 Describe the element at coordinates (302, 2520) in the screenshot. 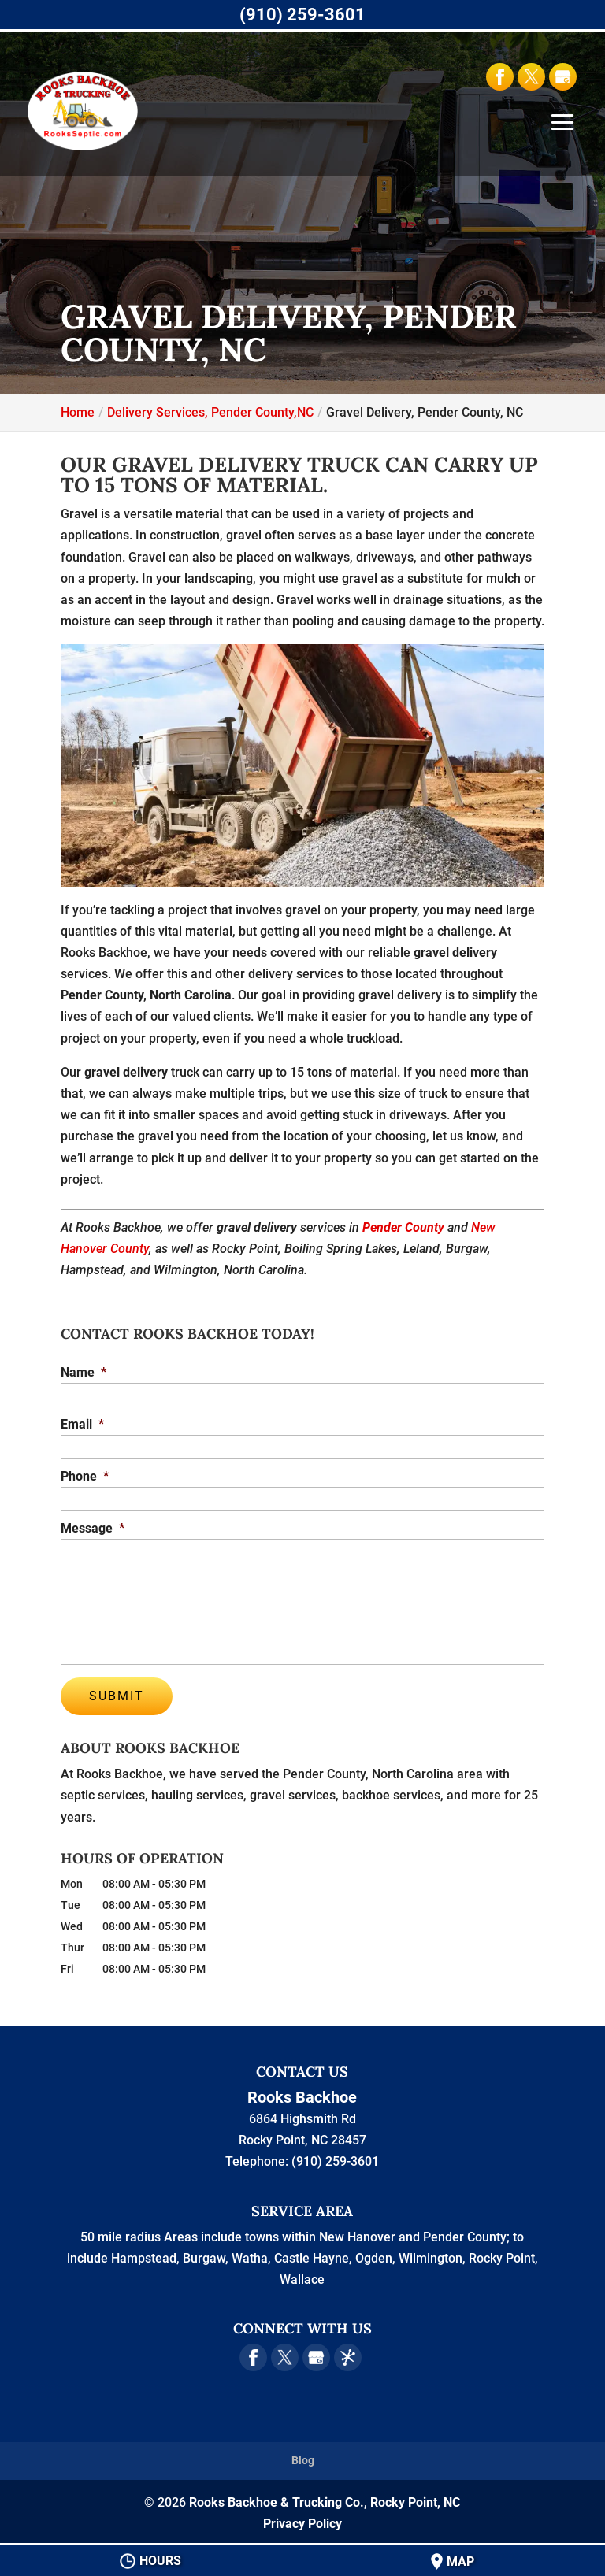

I see `Privacy Policy` at that location.